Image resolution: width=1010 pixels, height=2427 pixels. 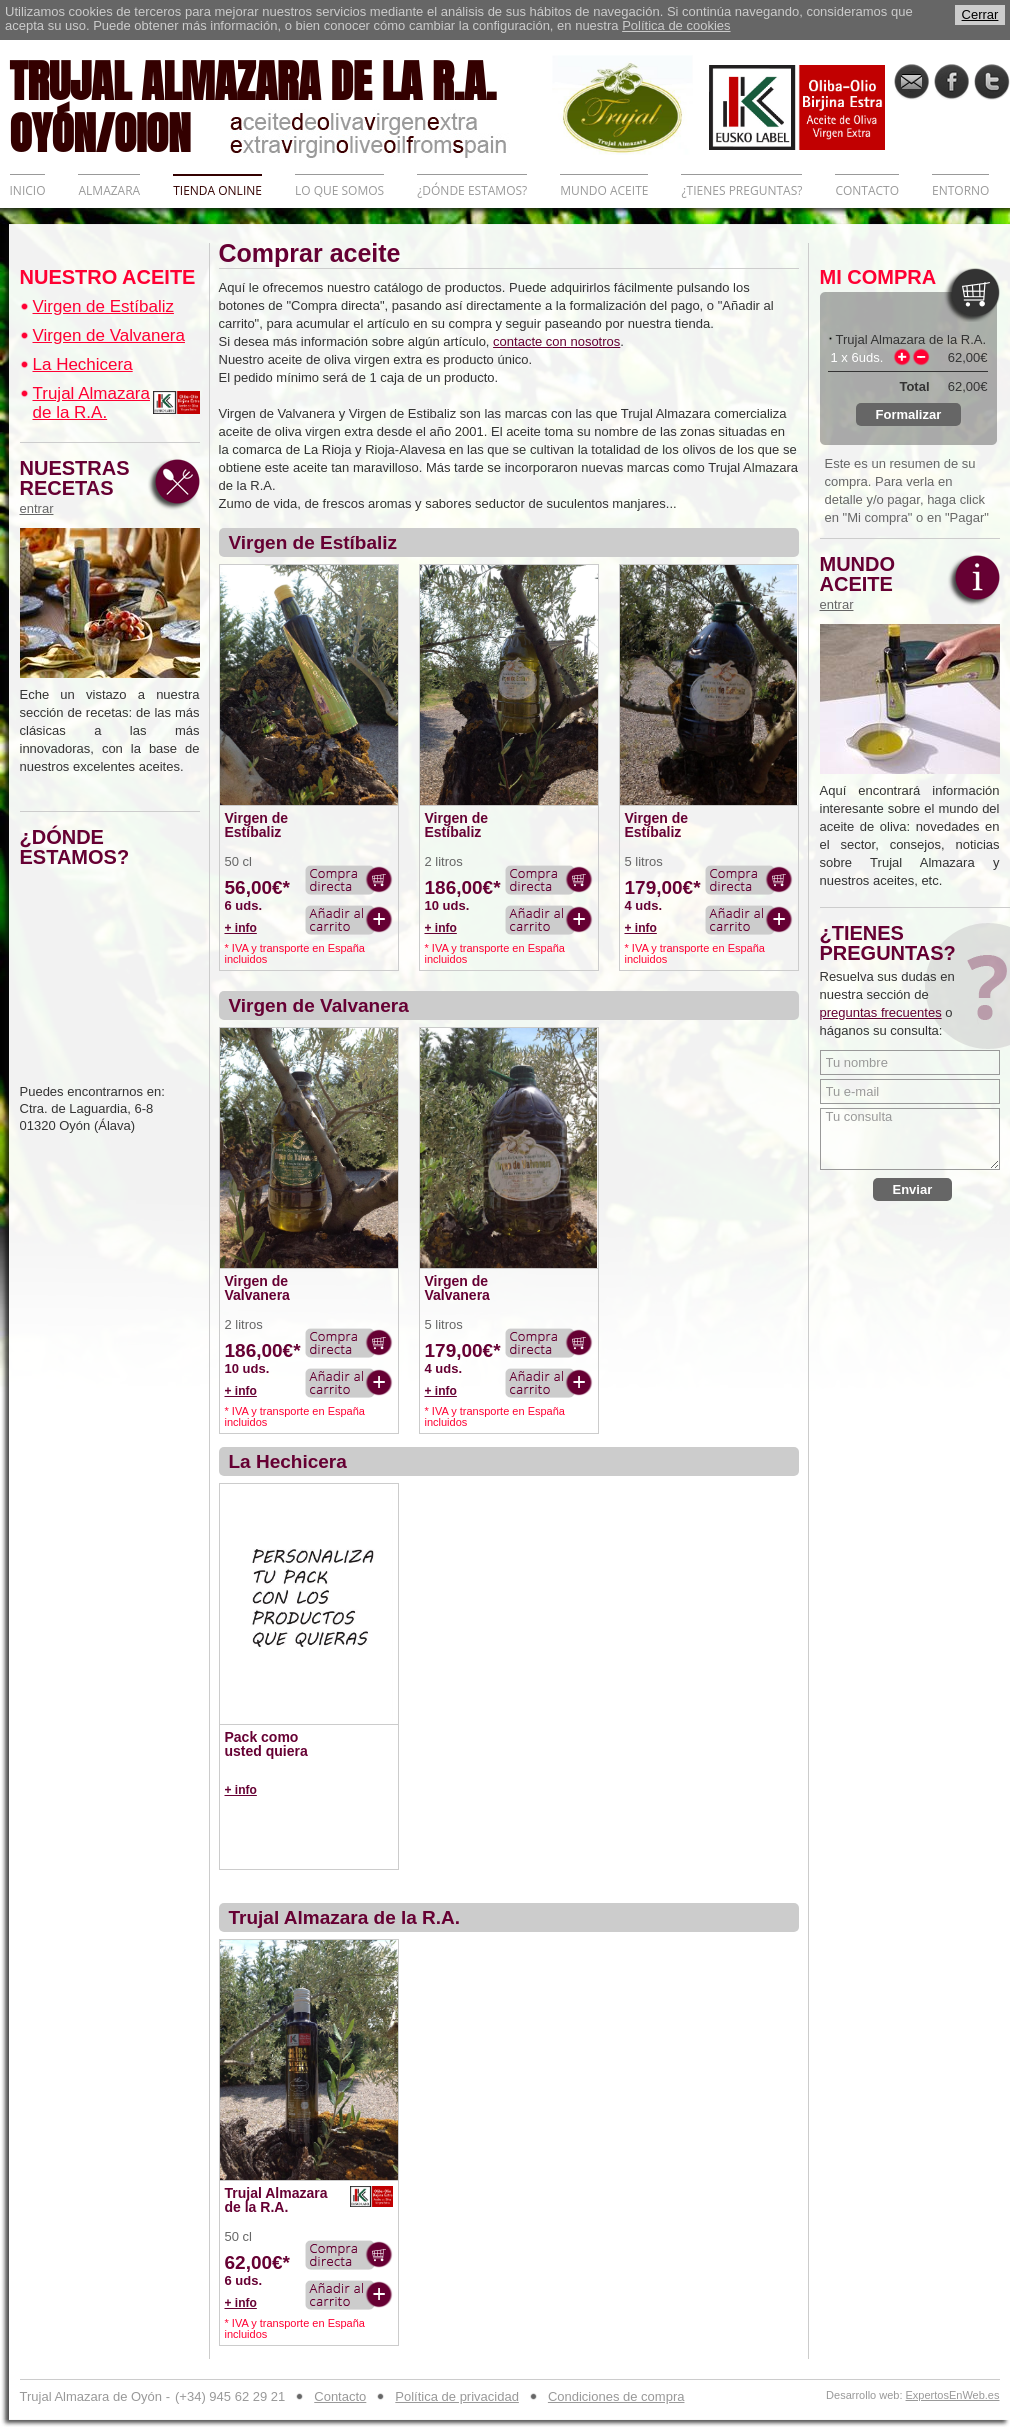 What do you see at coordinates (556, 341) in the screenshot?
I see `contacte con nosotros` at bounding box center [556, 341].